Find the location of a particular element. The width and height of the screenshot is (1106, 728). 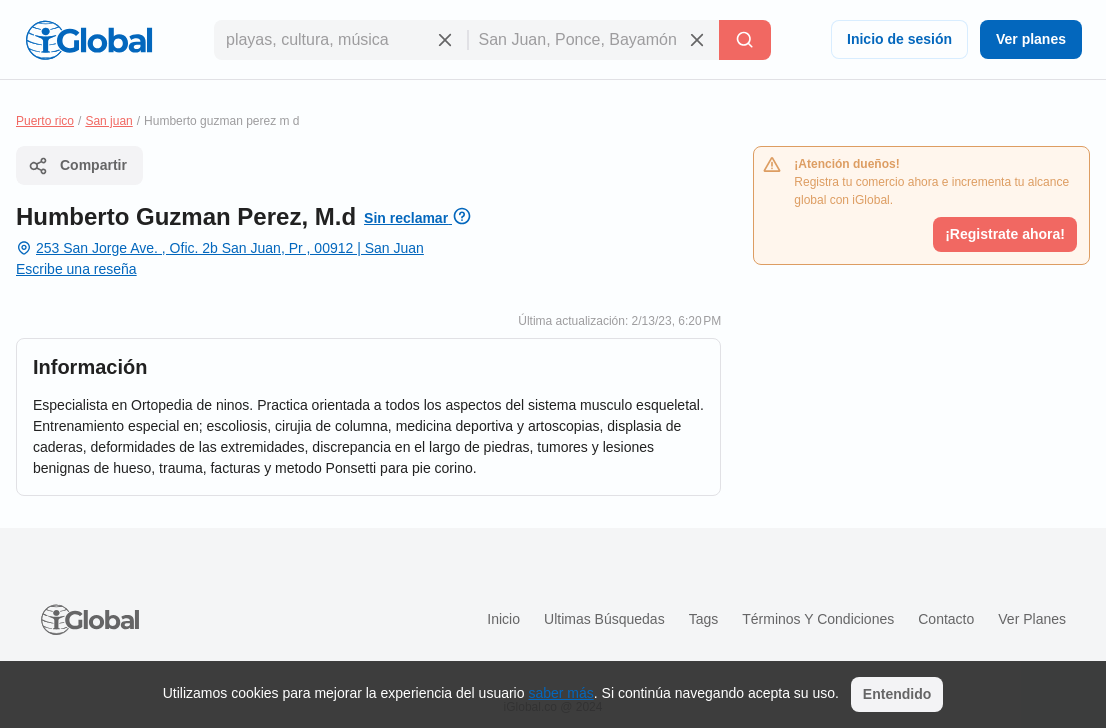

Ultimas búsquedas is located at coordinates (604, 619).